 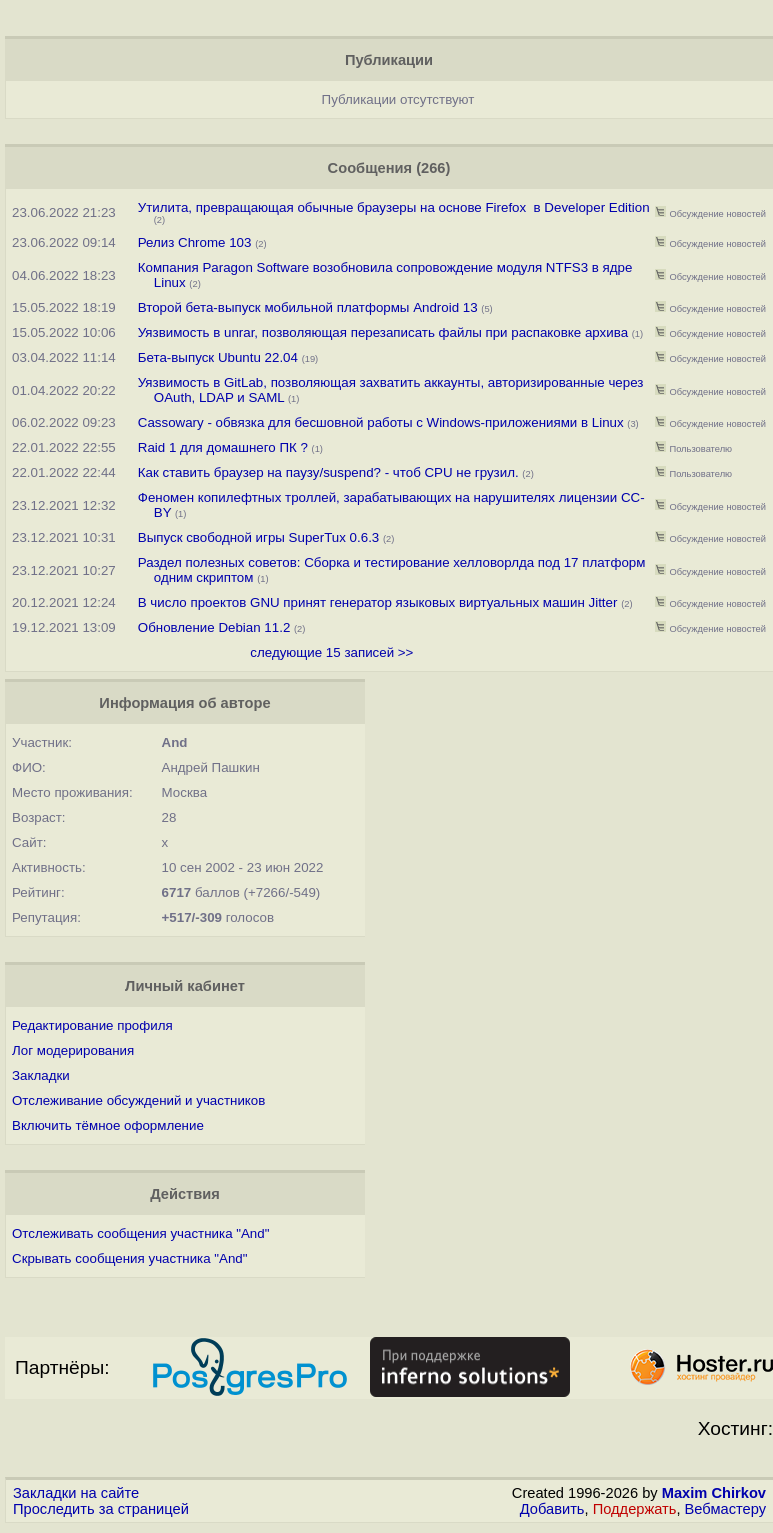 I want to click on Обновление Debian 11.2, so click(x=214, y=627).